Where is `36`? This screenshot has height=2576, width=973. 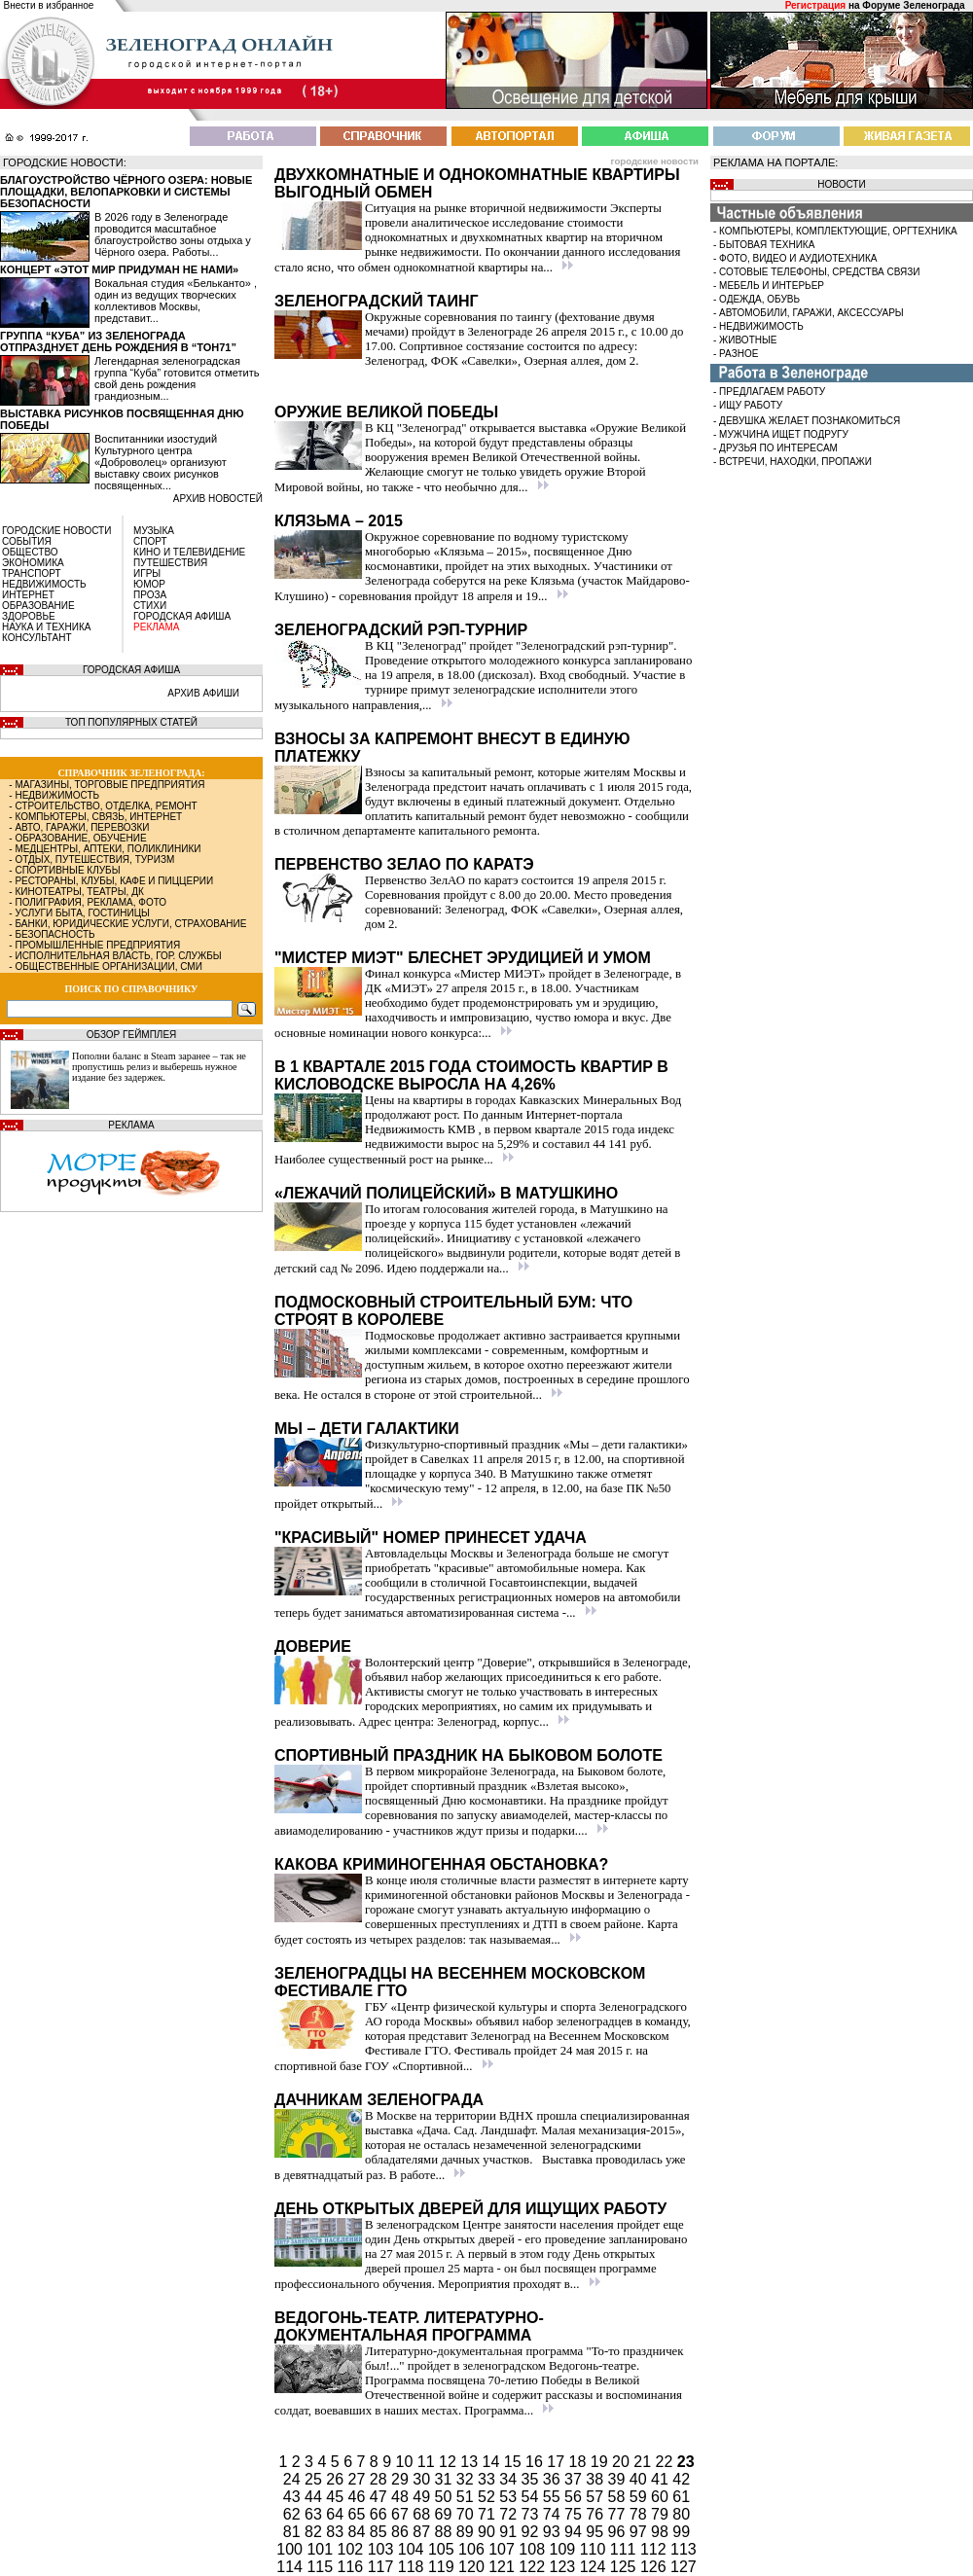 36 is located at coordinates (553, 2479).